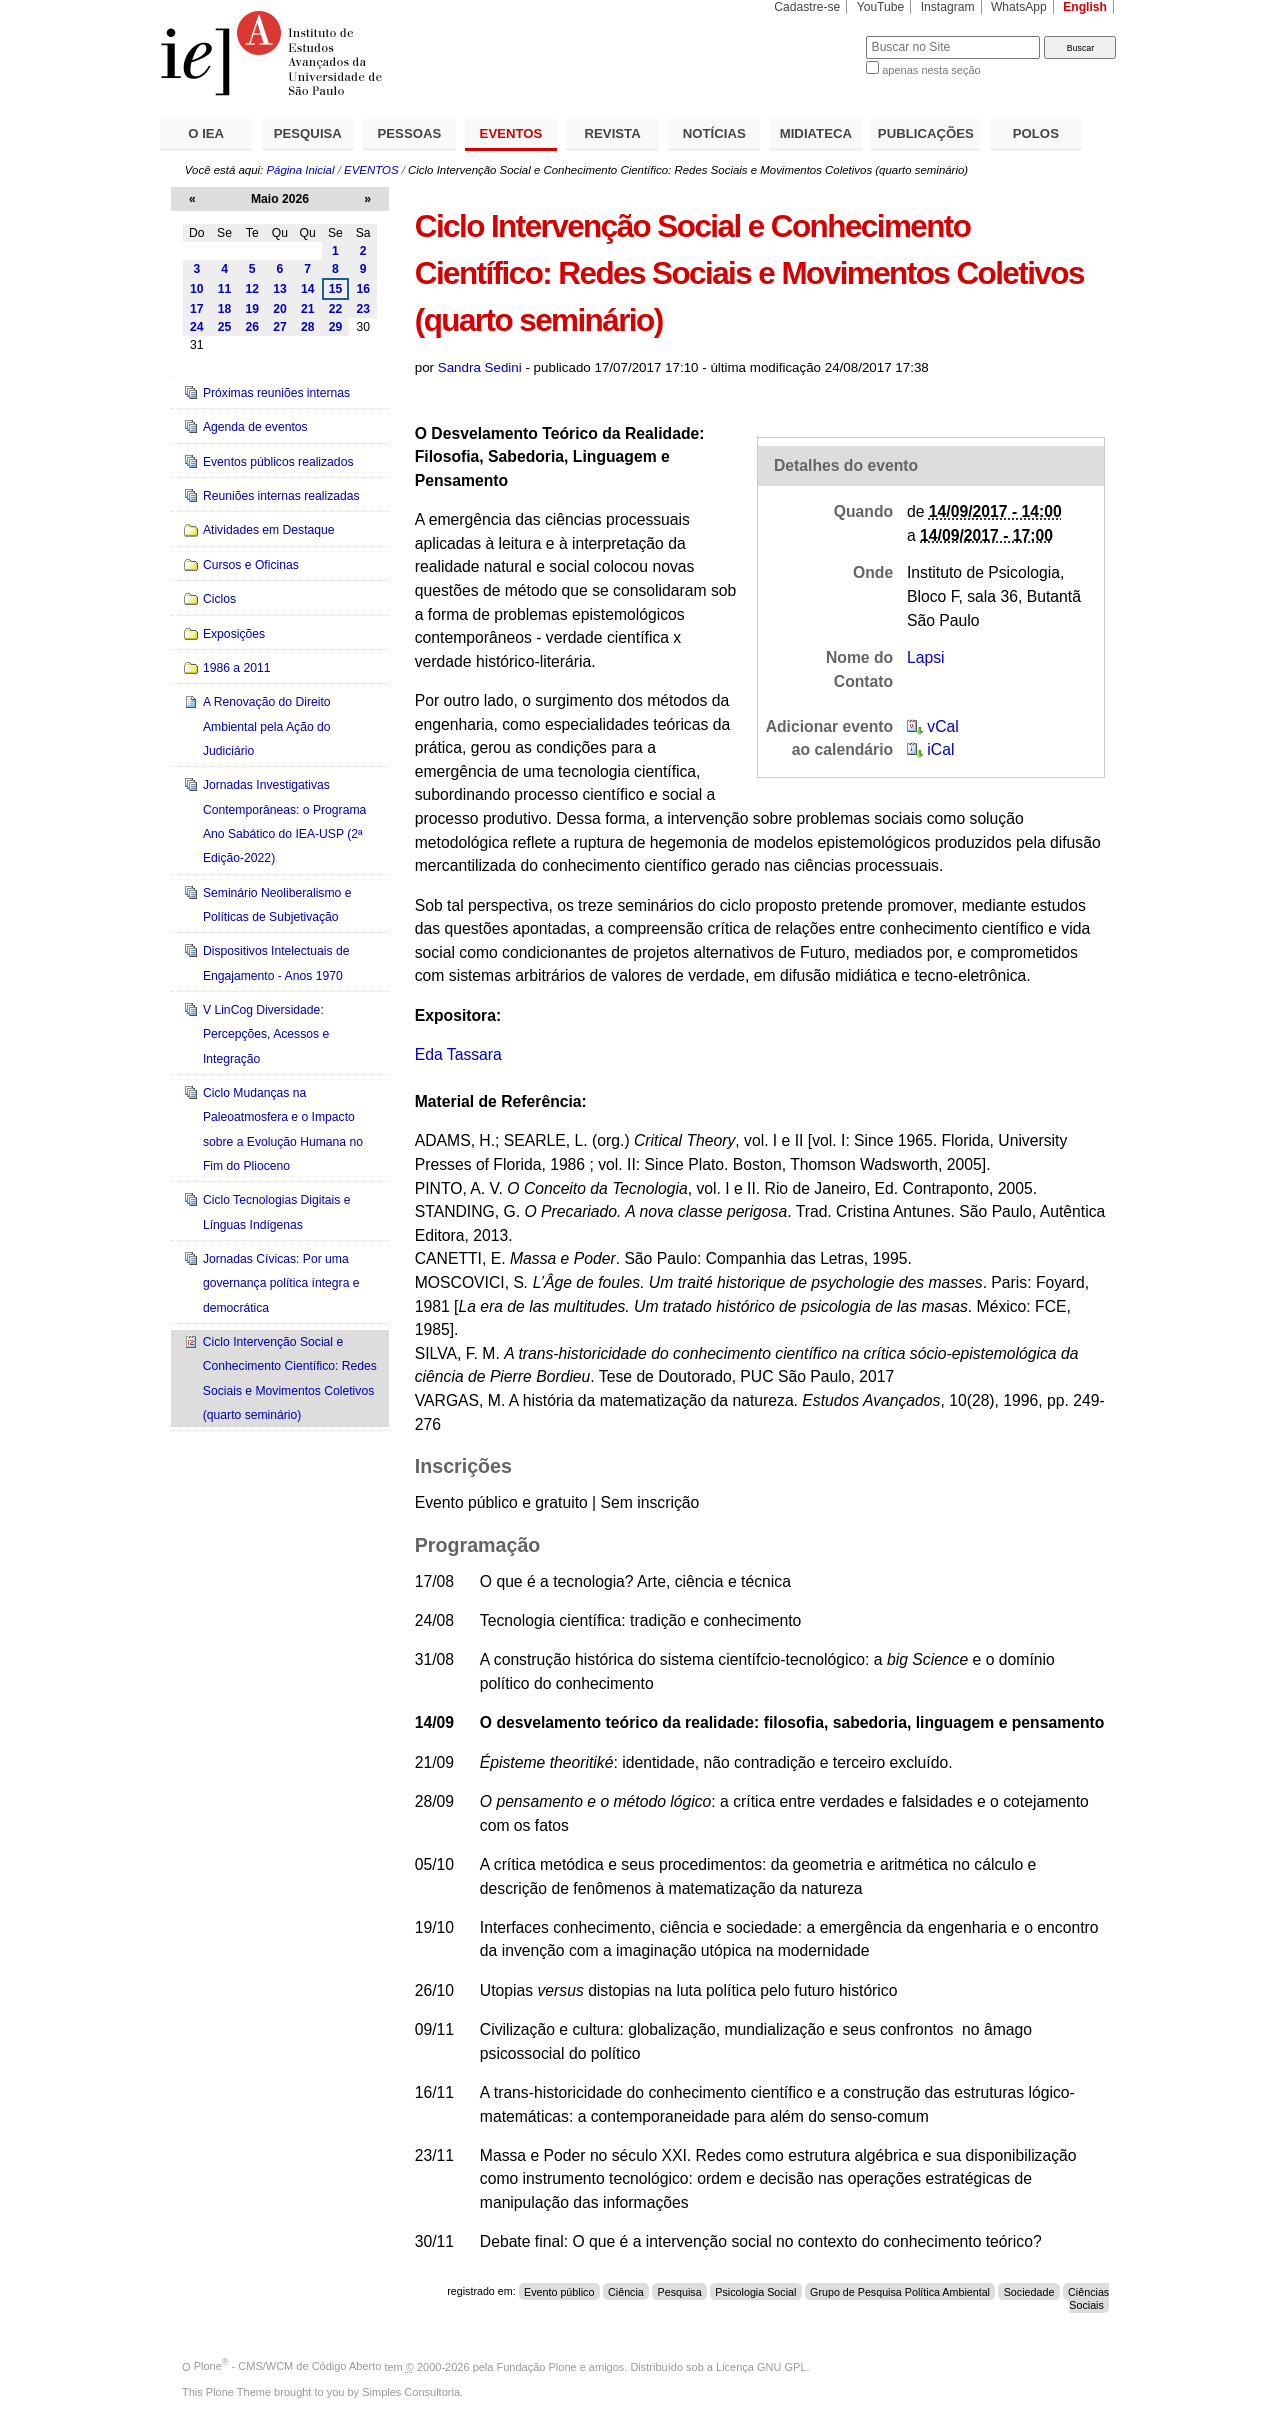 This screenshot has width=1280, height=2431. What do you see at coordinates (1029, 2291) in the screenshot?
I see `Sociedade` at bounding box center [1029, 2291].